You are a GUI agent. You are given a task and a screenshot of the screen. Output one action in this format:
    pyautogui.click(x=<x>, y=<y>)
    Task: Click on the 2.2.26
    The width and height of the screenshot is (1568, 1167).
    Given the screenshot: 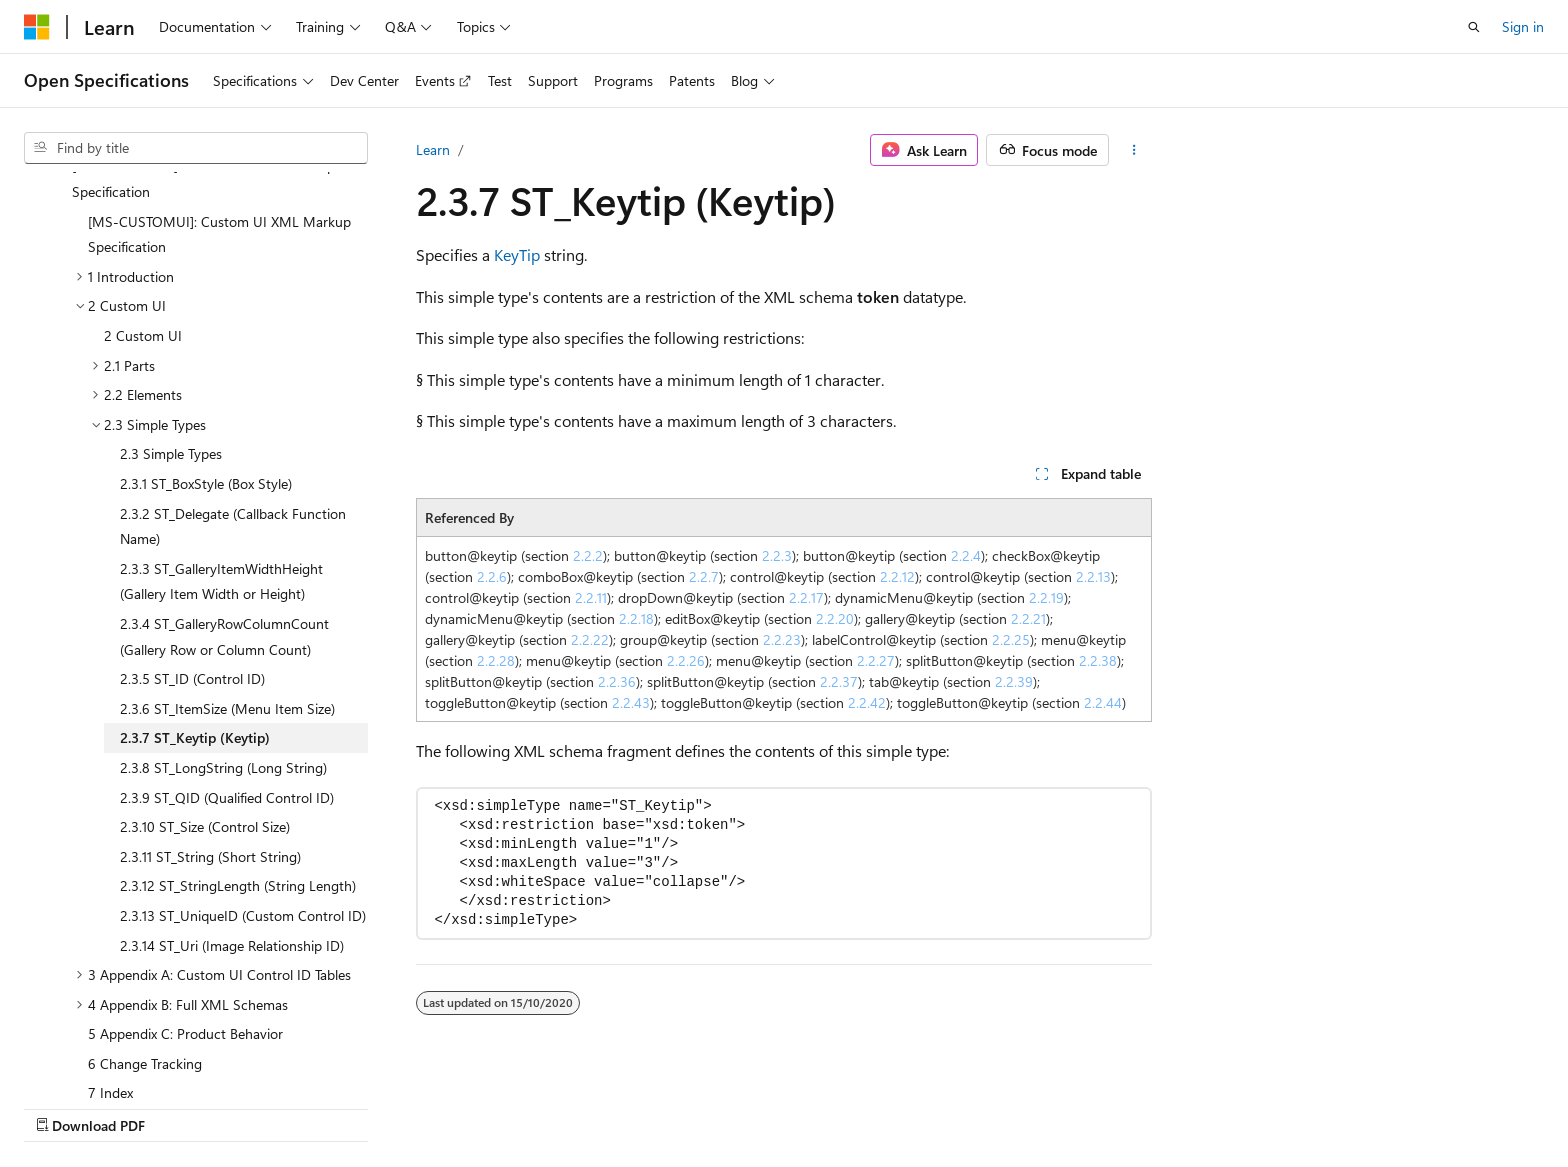 What is the action you would take?
    pyautogui.click(x=686, y=660)
    